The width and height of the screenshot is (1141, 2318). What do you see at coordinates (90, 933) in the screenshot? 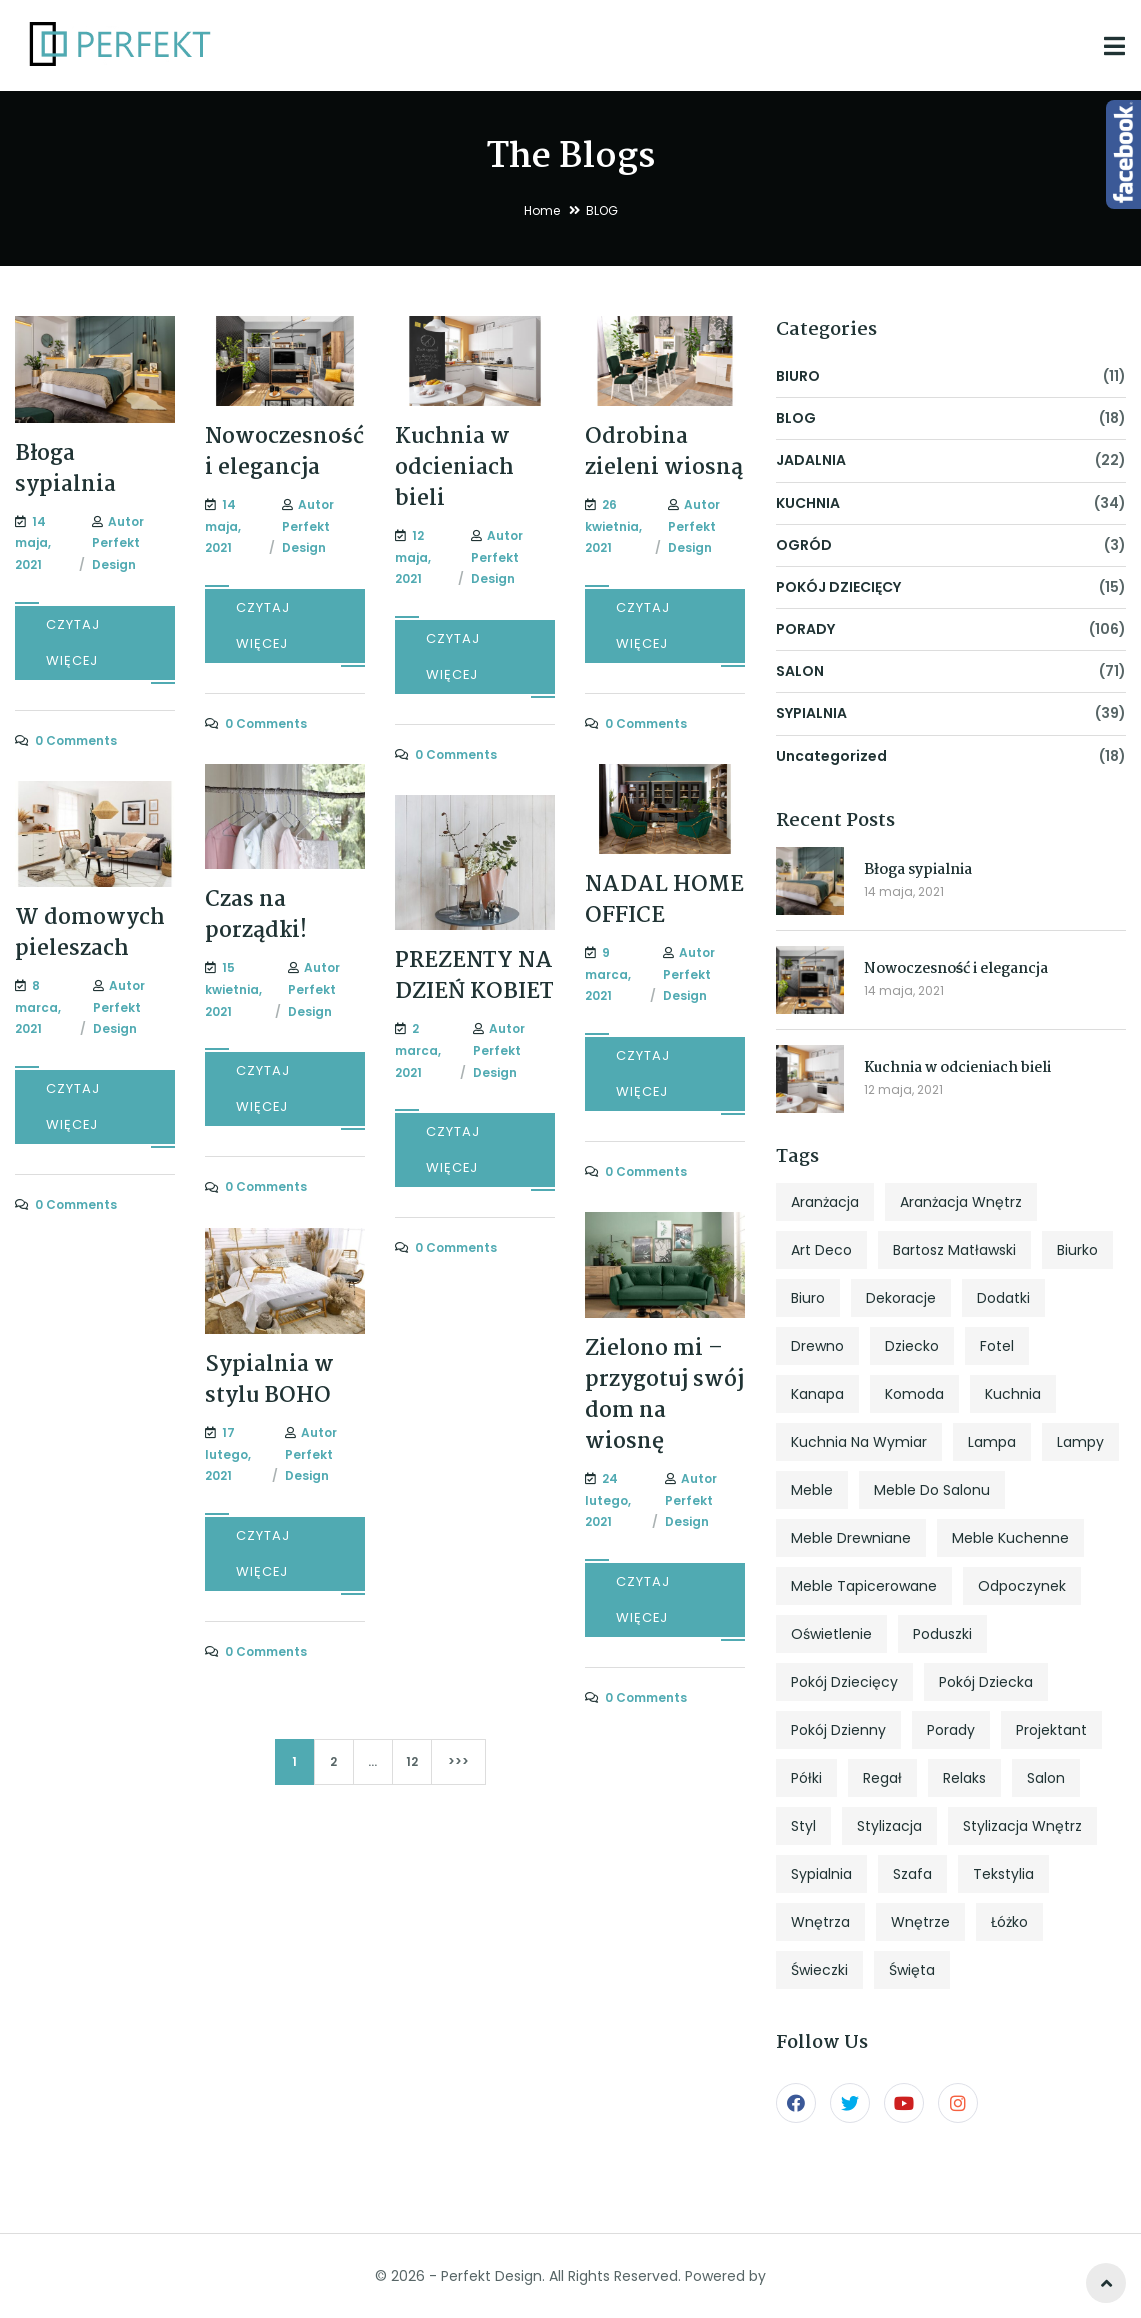
I see `W domowych pieleszach` at bounding box center [90, 933].